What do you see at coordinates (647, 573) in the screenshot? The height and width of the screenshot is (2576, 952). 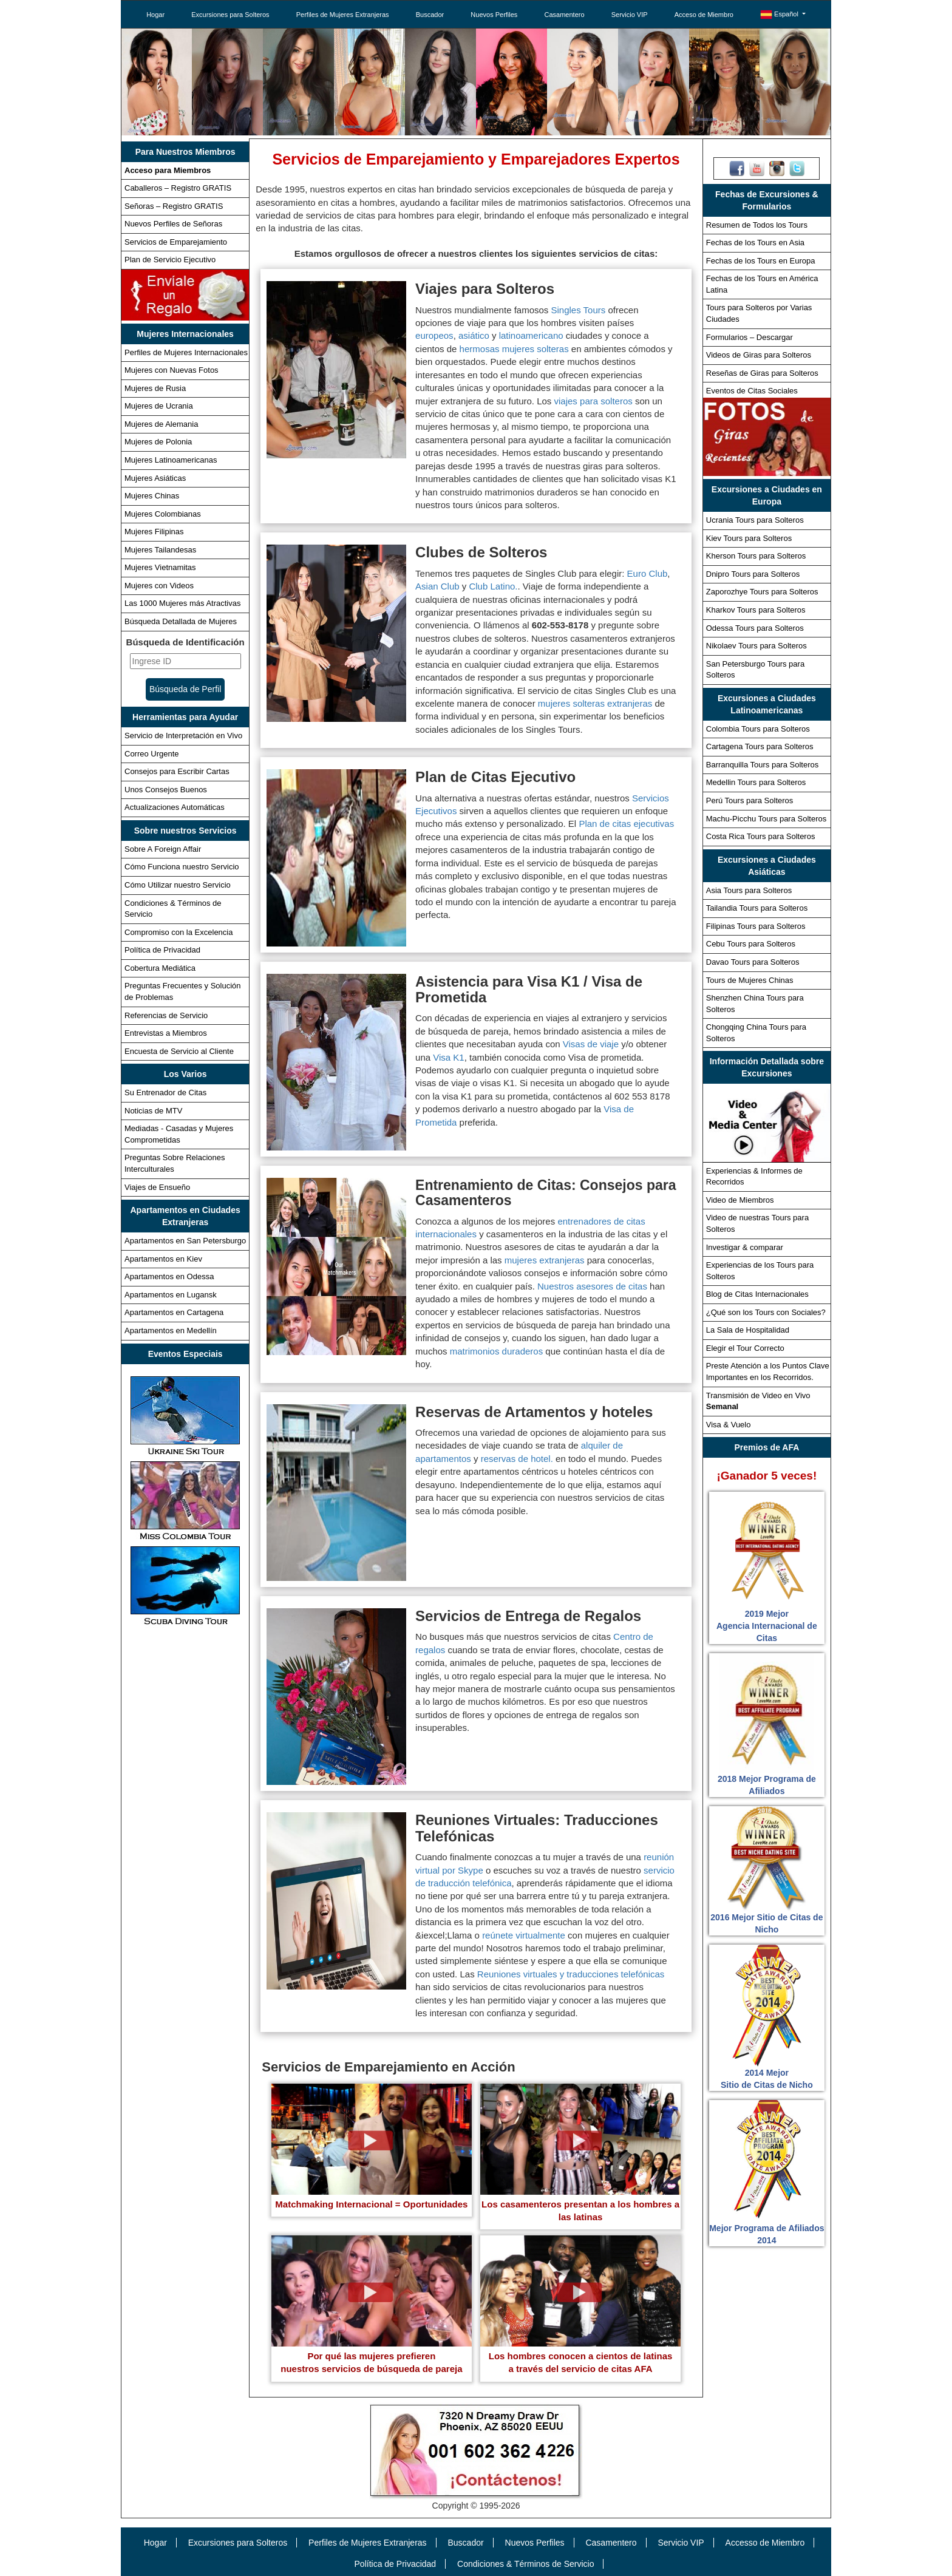 I see `Euro Club` at bounding box center [647, 573].